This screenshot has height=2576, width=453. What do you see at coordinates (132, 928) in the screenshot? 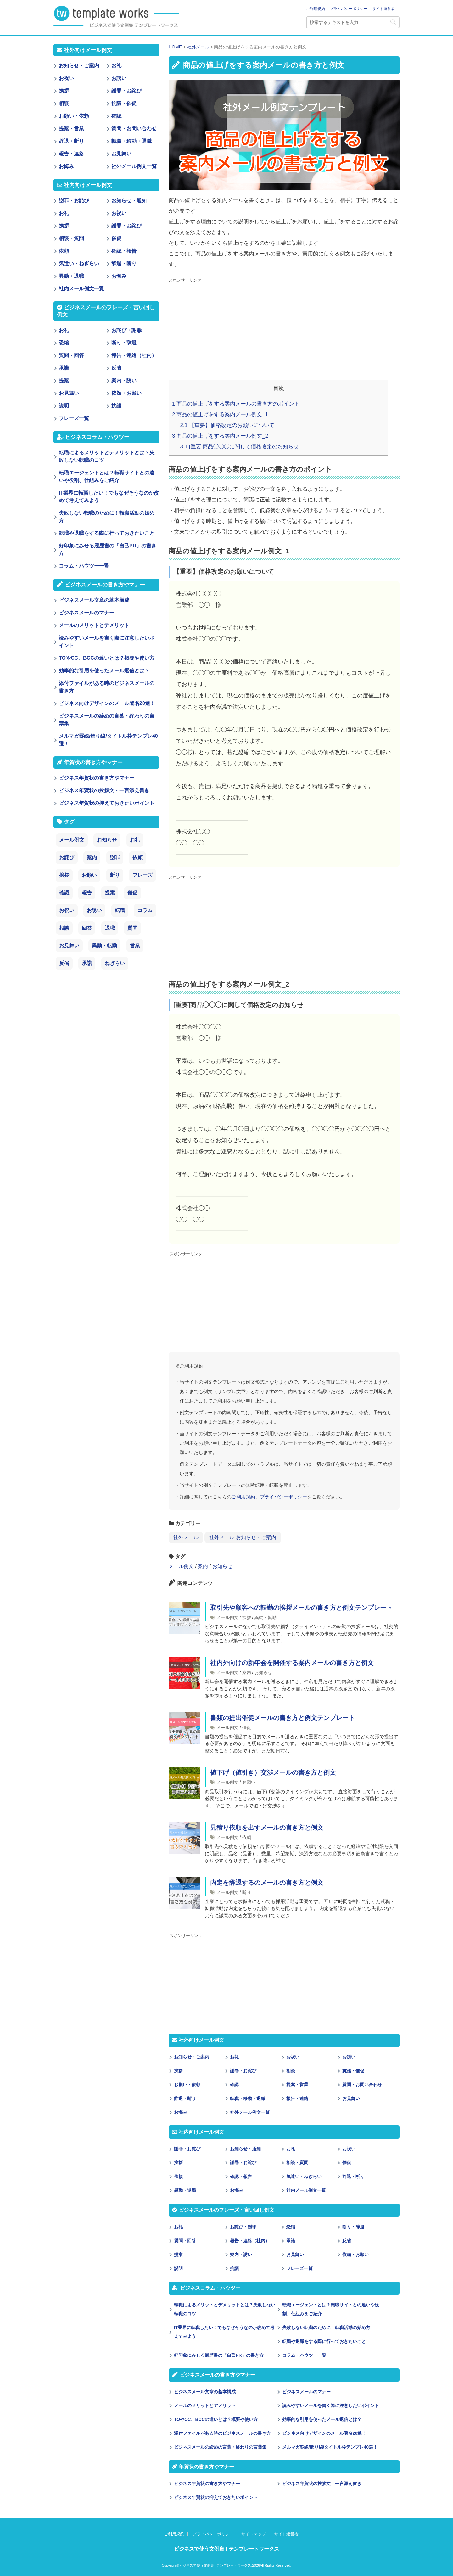
I see `質問 [質問 (3個の項目)]` at bounding box center [132, 928].